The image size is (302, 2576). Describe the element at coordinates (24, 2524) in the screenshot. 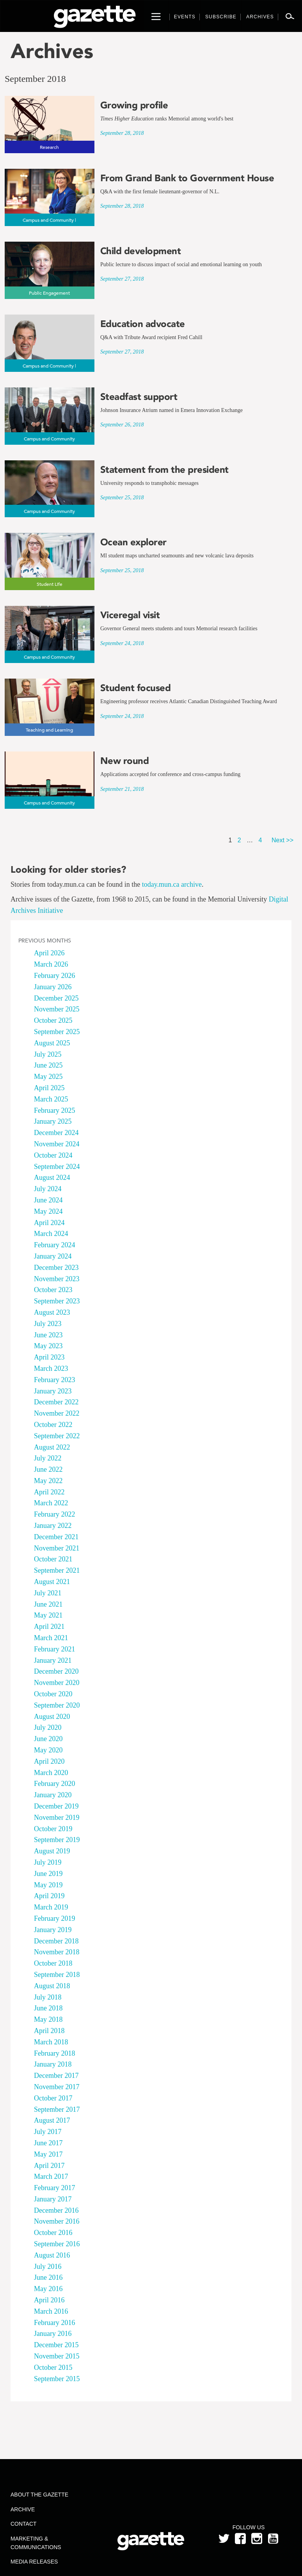

I see `Contact` at that location.